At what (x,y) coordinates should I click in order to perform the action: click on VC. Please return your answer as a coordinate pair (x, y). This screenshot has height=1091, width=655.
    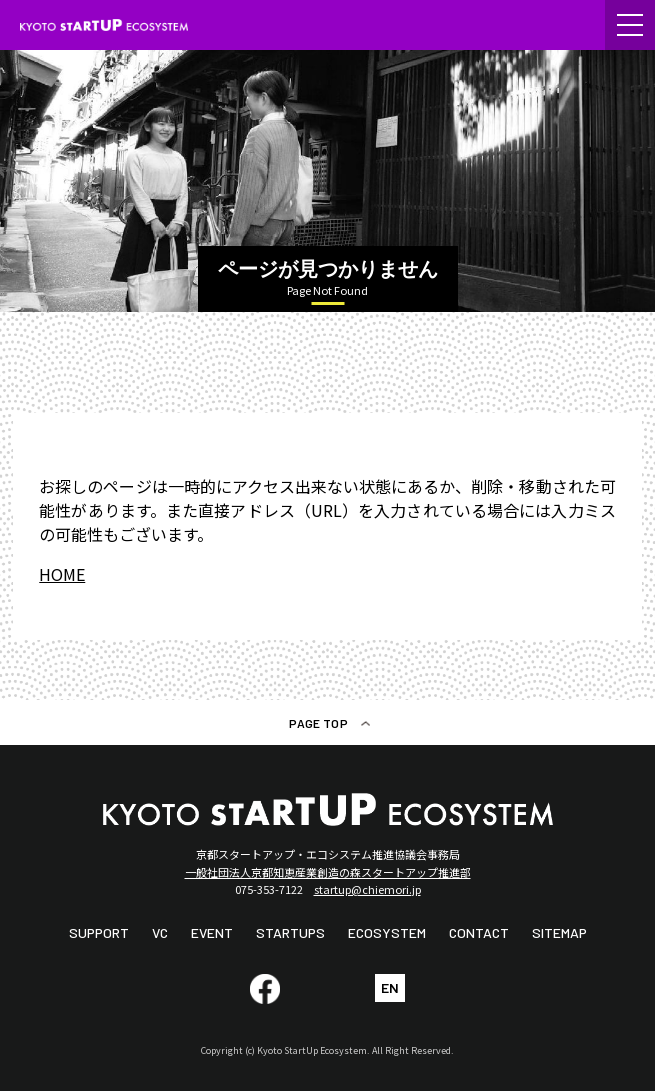
    Looking at the image, I should click on (160, 932).